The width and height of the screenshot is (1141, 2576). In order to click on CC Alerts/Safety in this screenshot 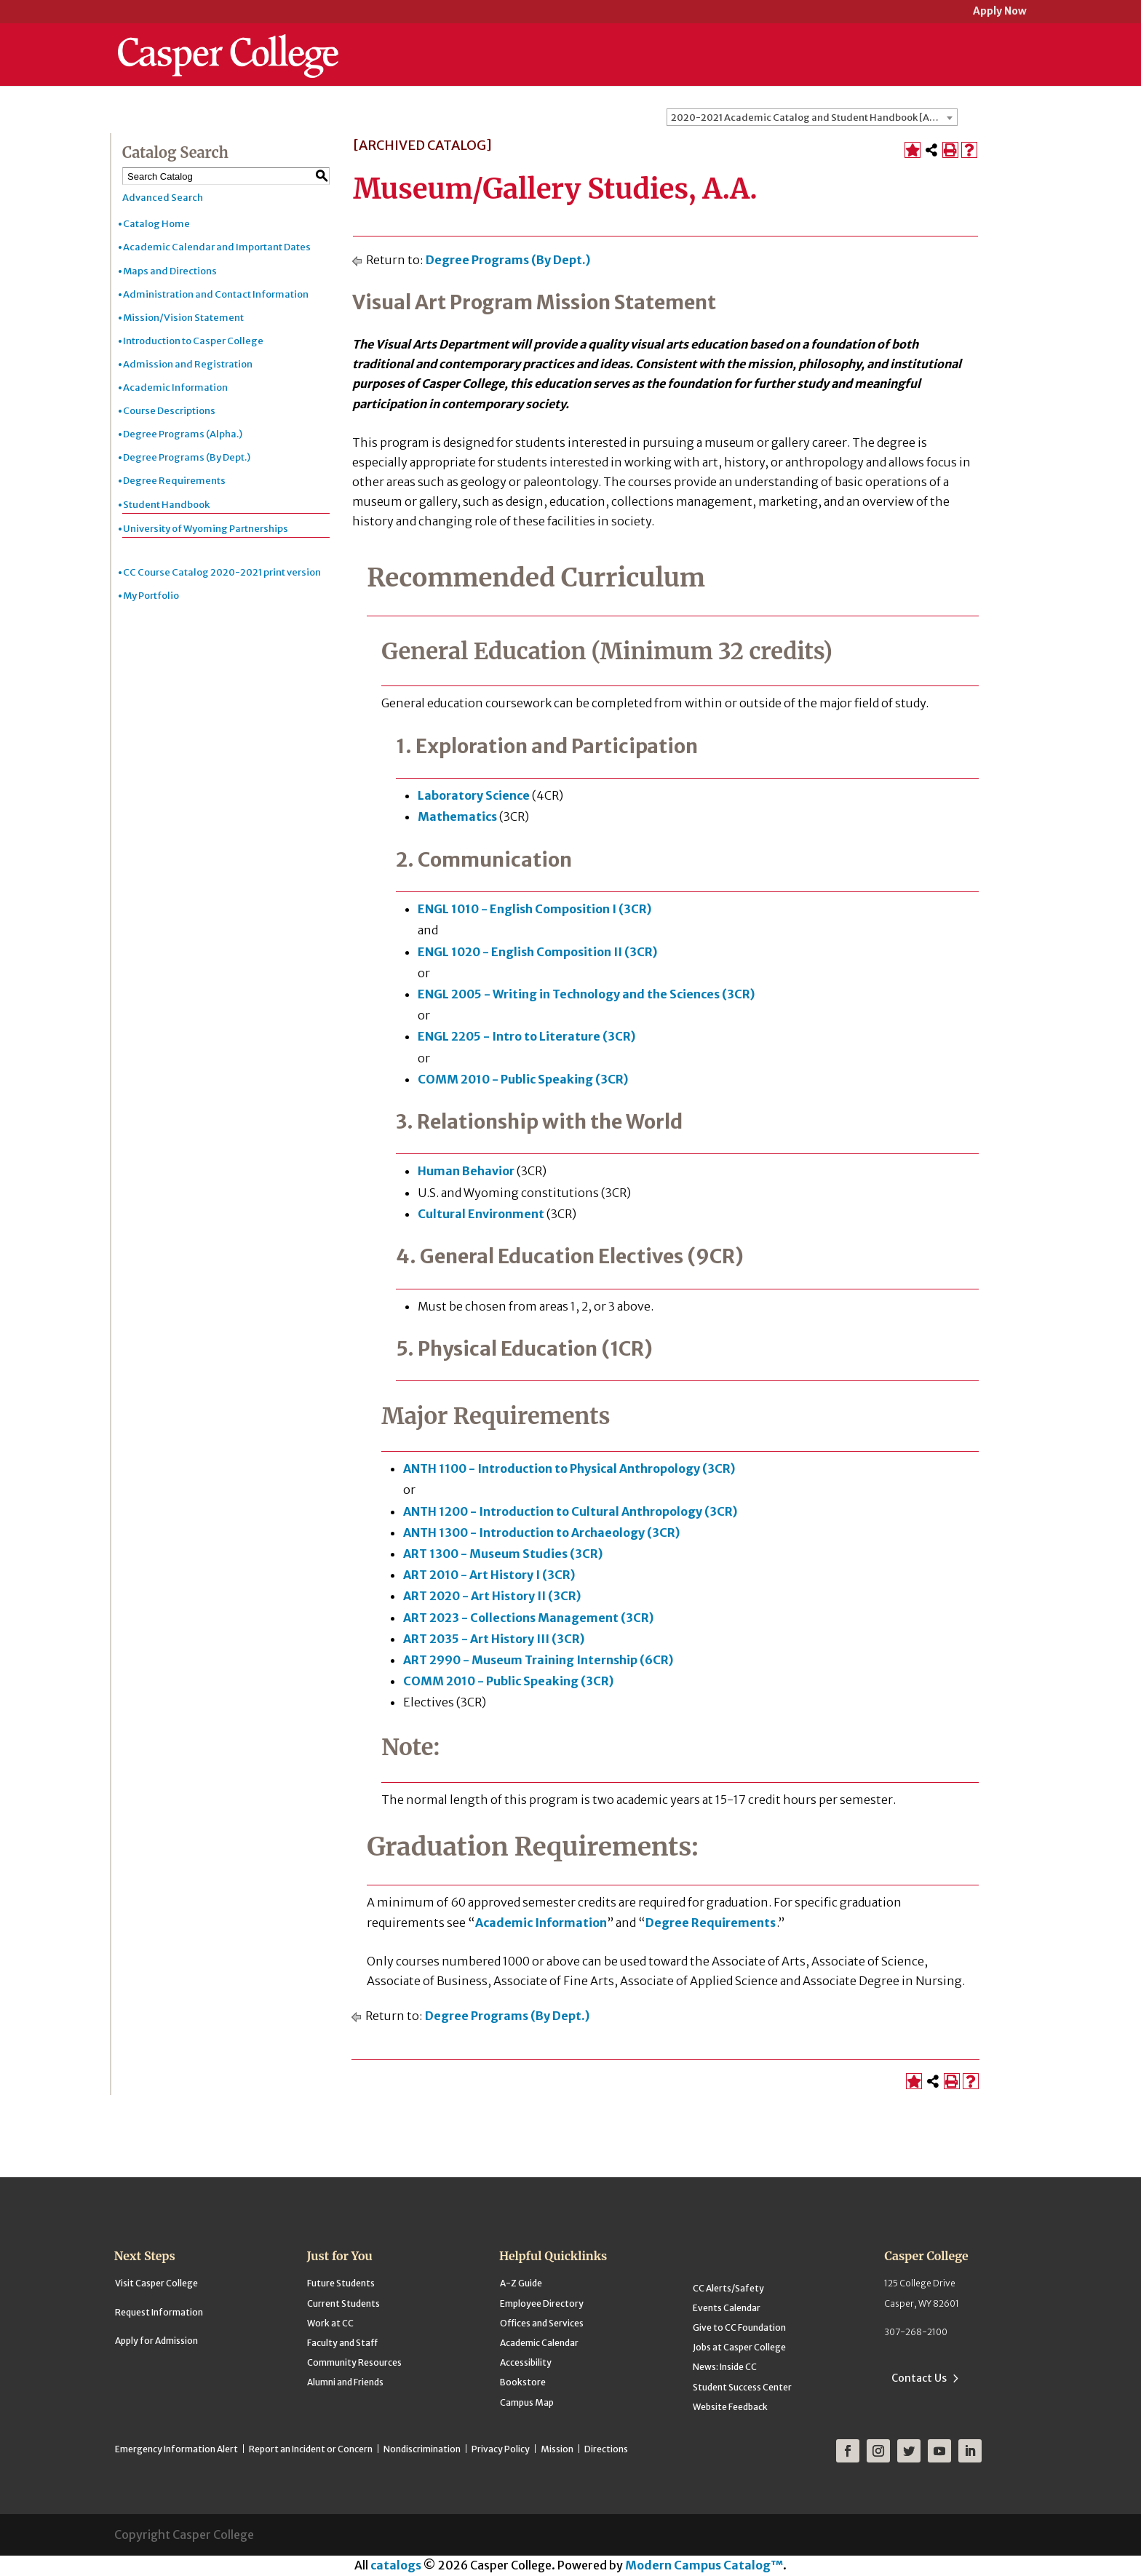, I will do `click(728, 2288)`.